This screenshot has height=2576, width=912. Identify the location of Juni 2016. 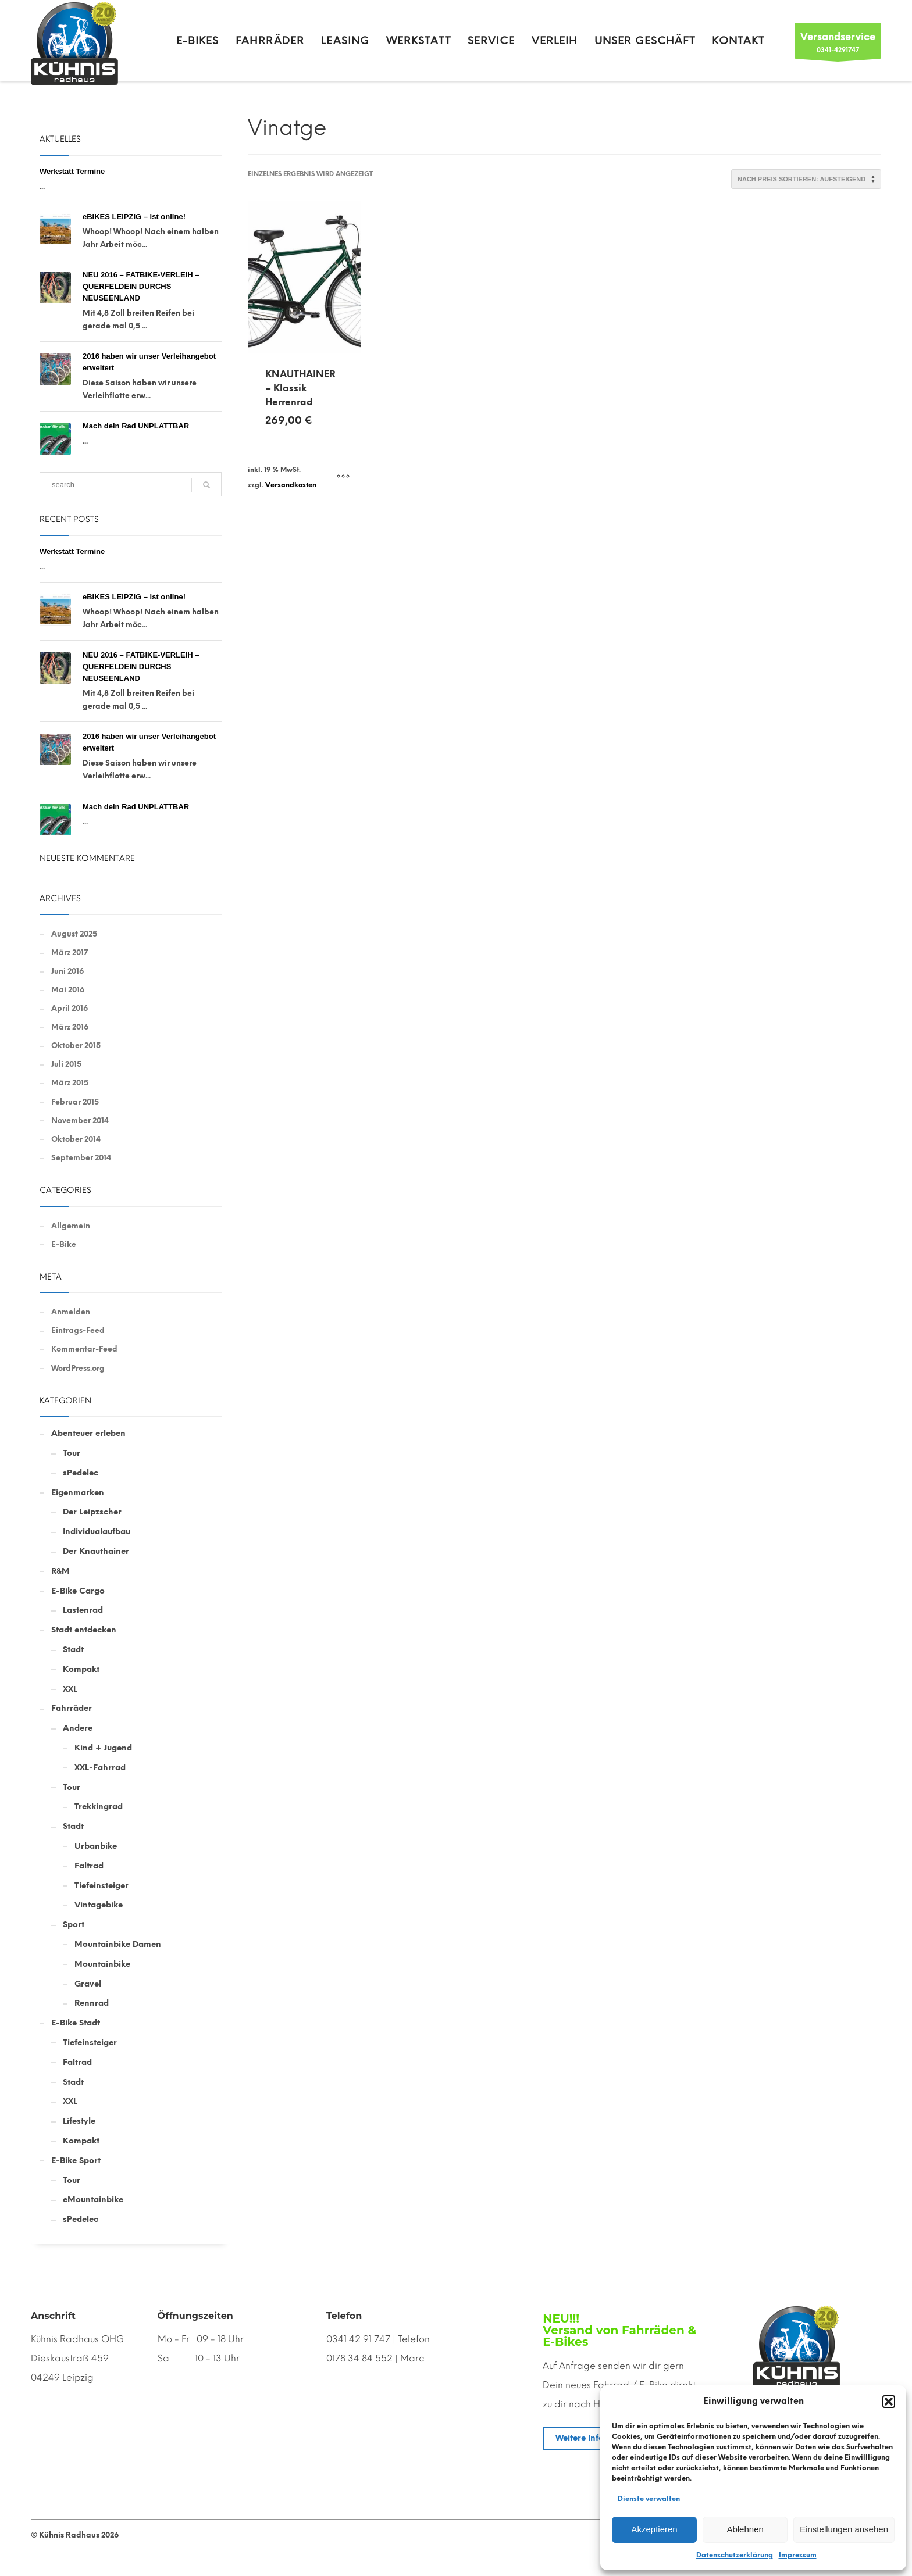
(67, 971).